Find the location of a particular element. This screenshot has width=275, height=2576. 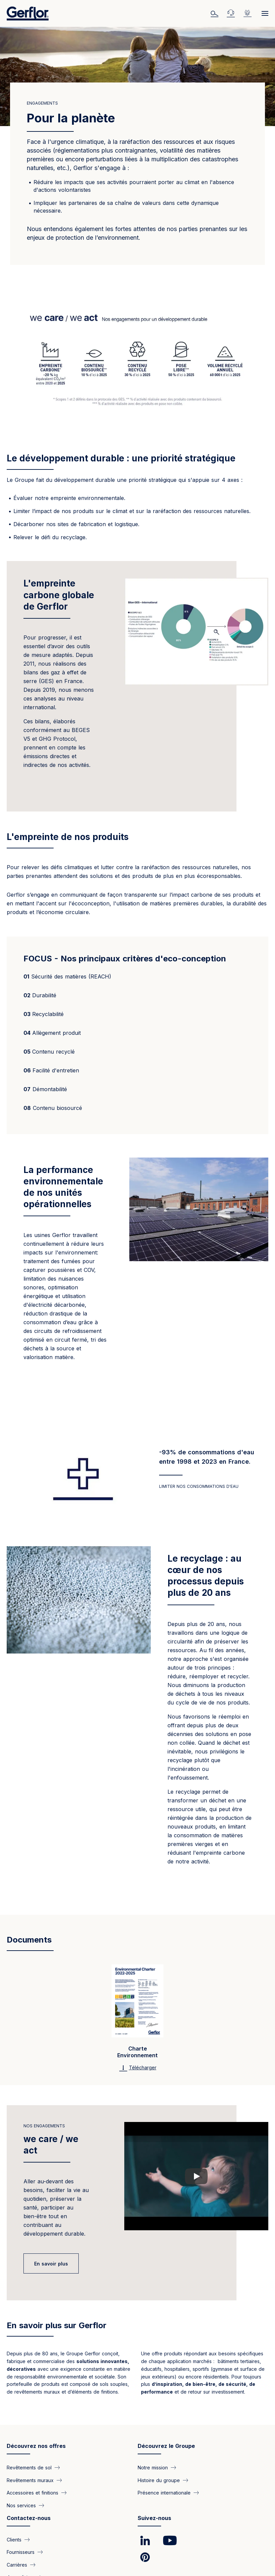

Charte Environnement is located at coordinates (137, 2052).